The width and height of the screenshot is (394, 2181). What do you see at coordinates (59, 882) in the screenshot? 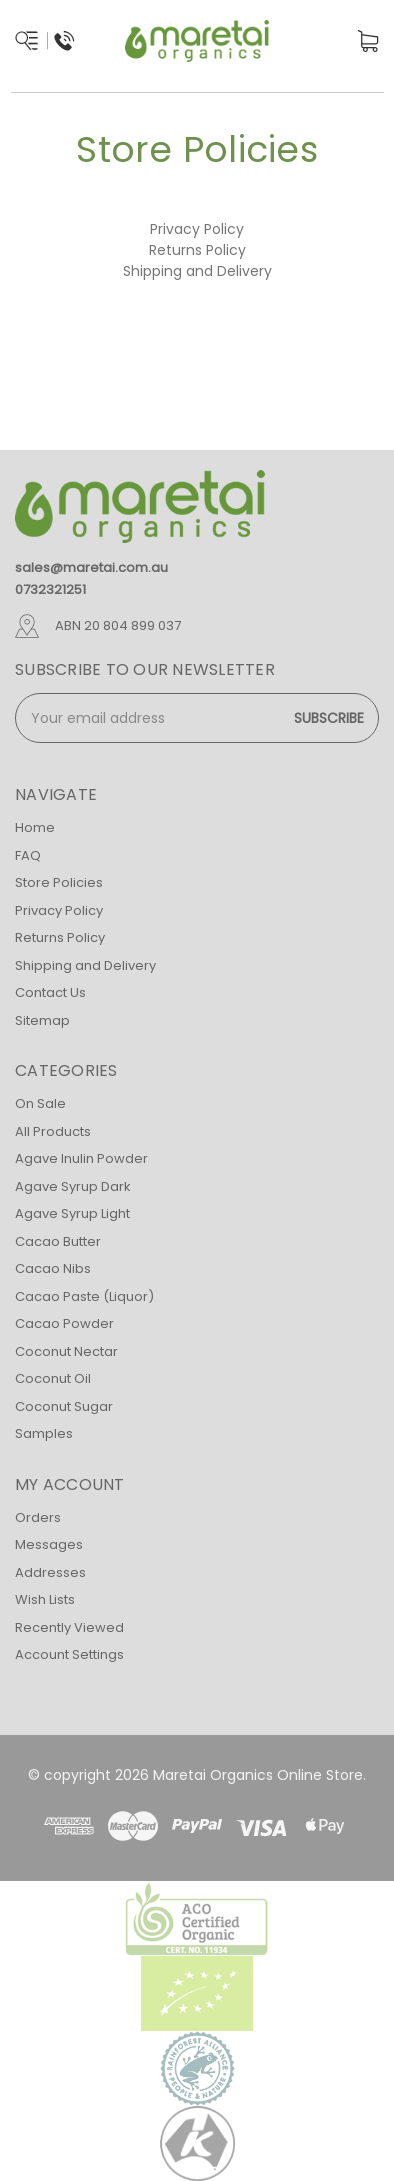
I see `Store Policies` at bounding box center [59, 882].